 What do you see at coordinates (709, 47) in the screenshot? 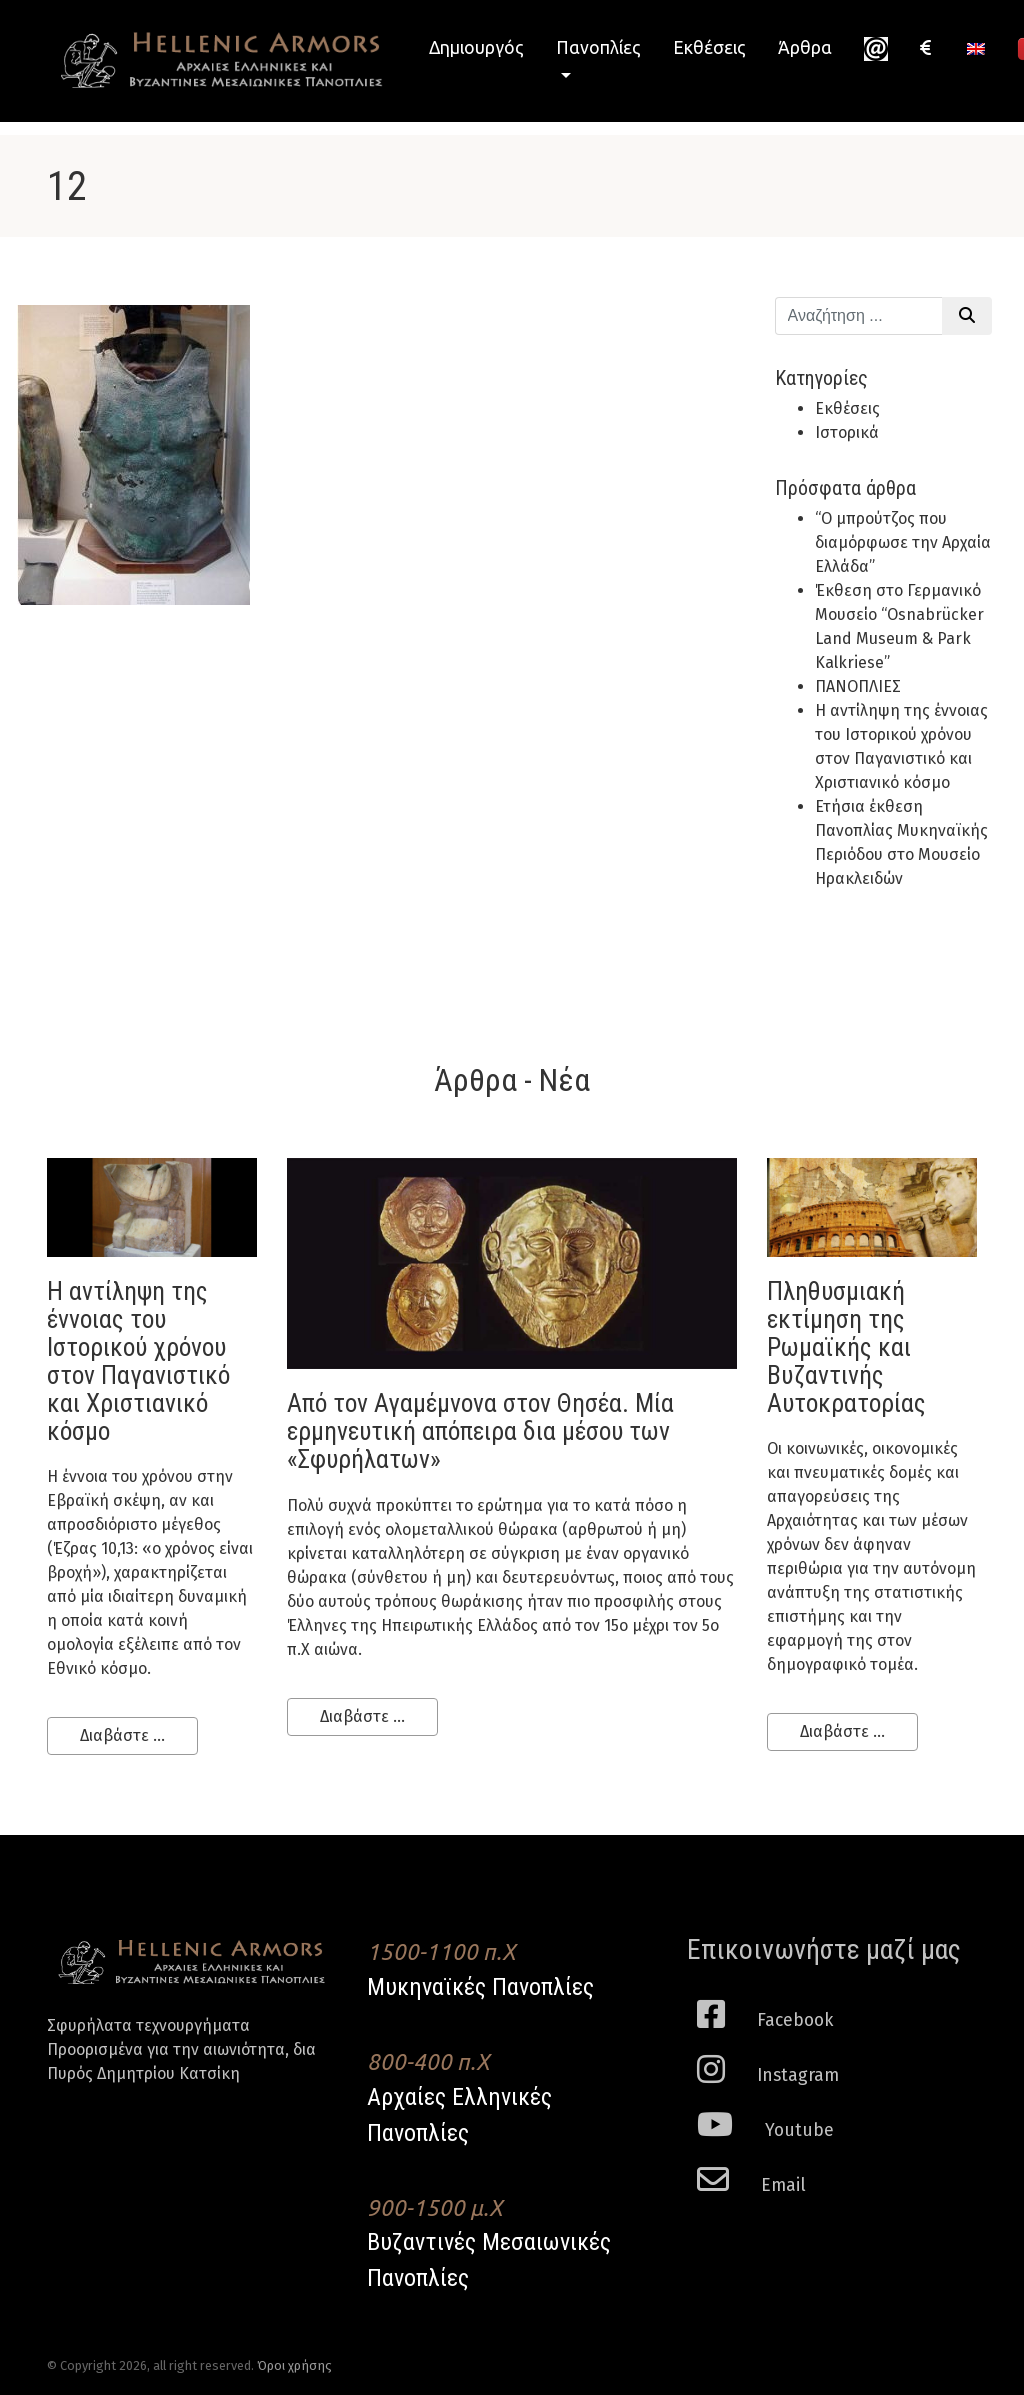
I see `Εκθέσεις` at bounding box center [709, 47].